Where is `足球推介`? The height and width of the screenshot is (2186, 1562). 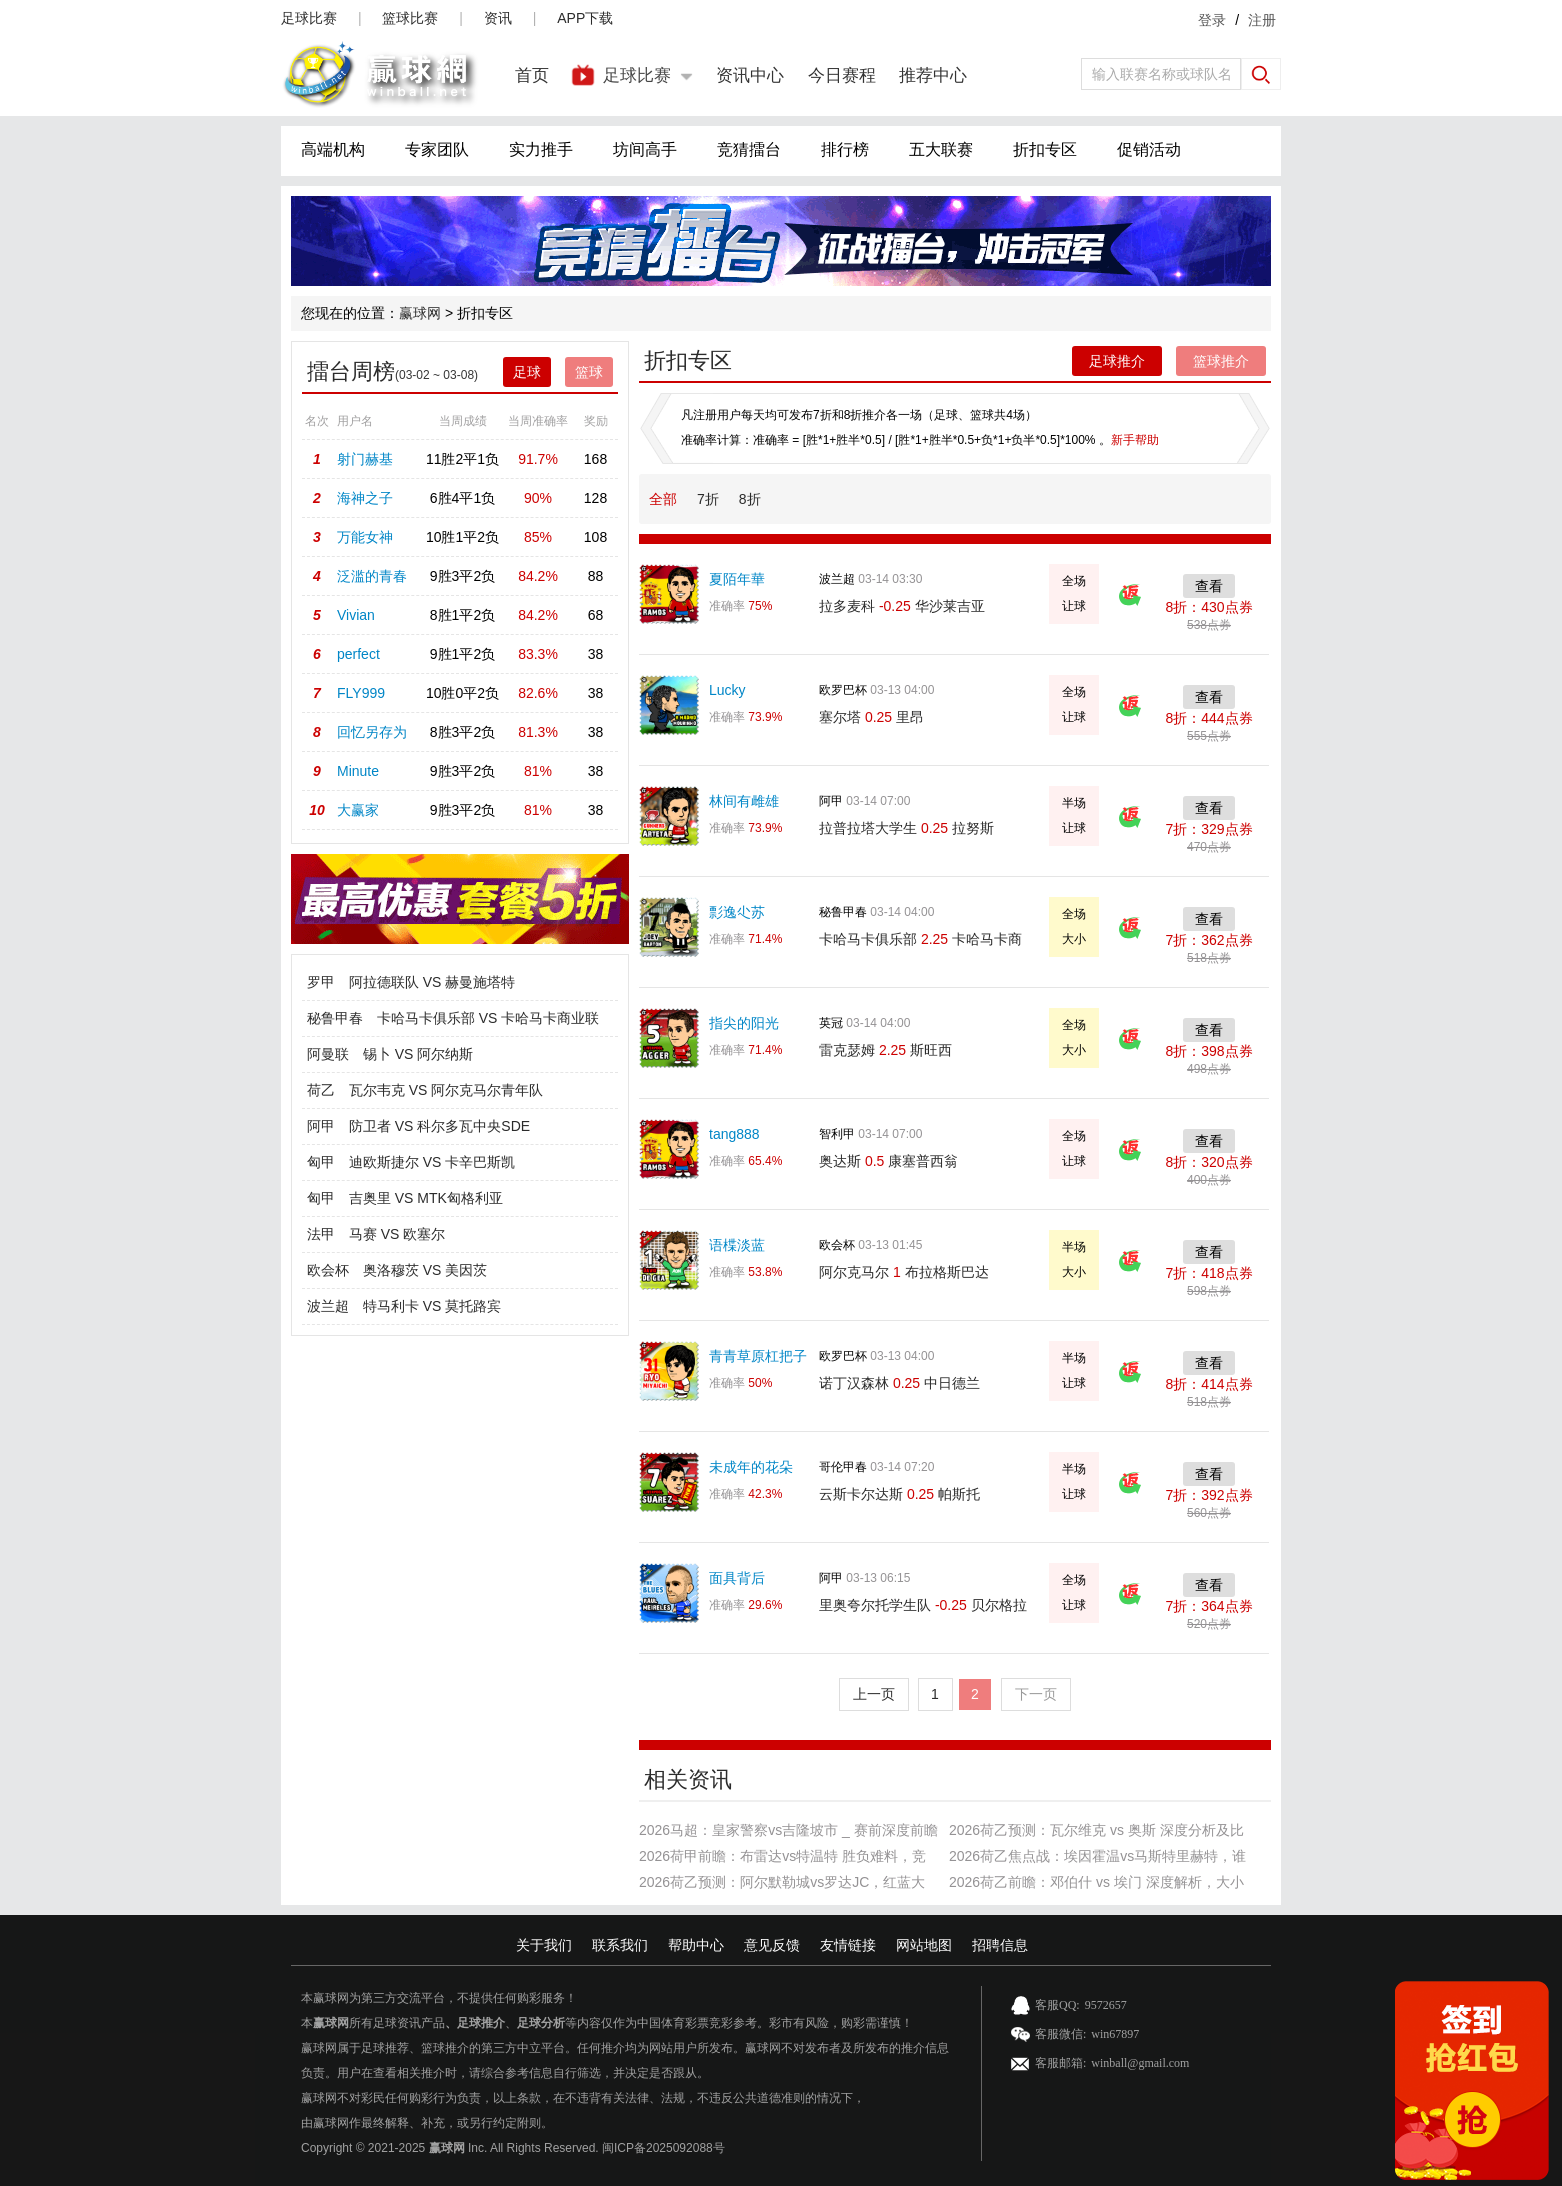 足球推介 is located at coordinates (1117, 361).